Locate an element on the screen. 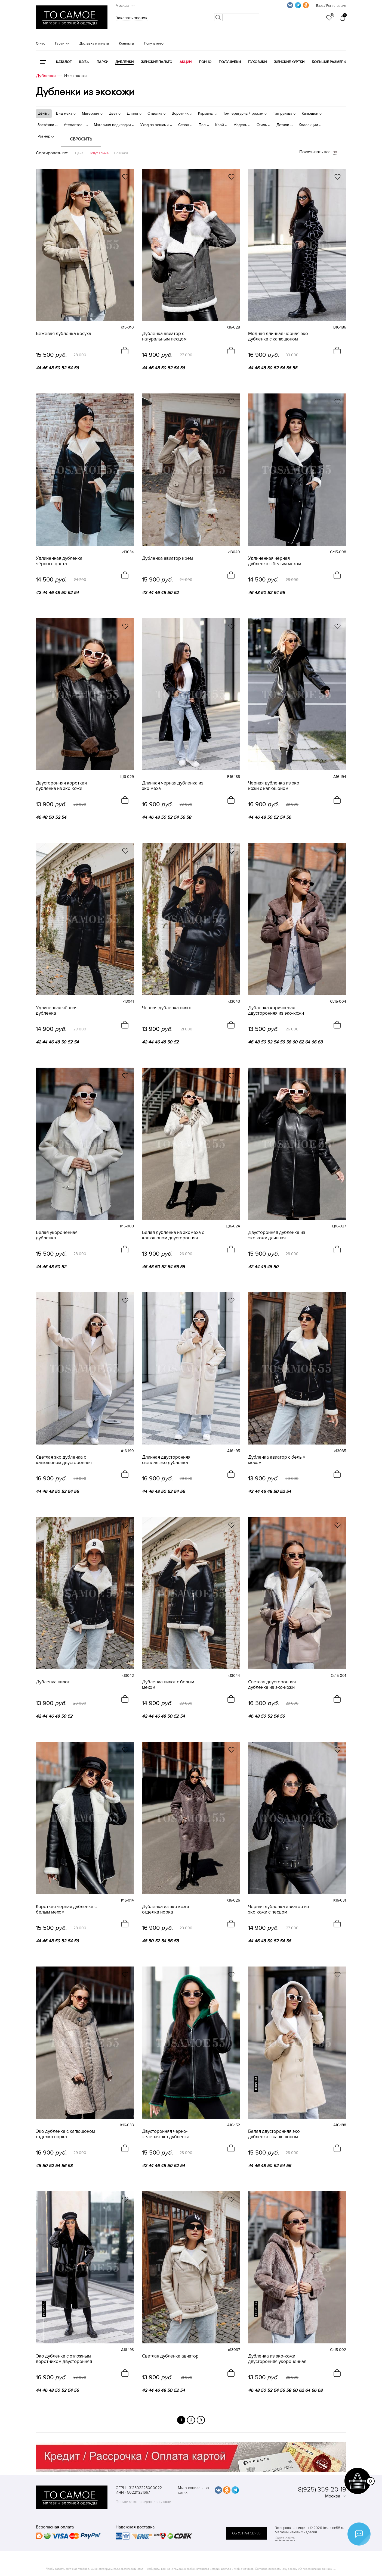 The image size is (382, 2576). Дубленка коричневая двусторонняя из эко-кожи is located at coordinates (276, 1010).